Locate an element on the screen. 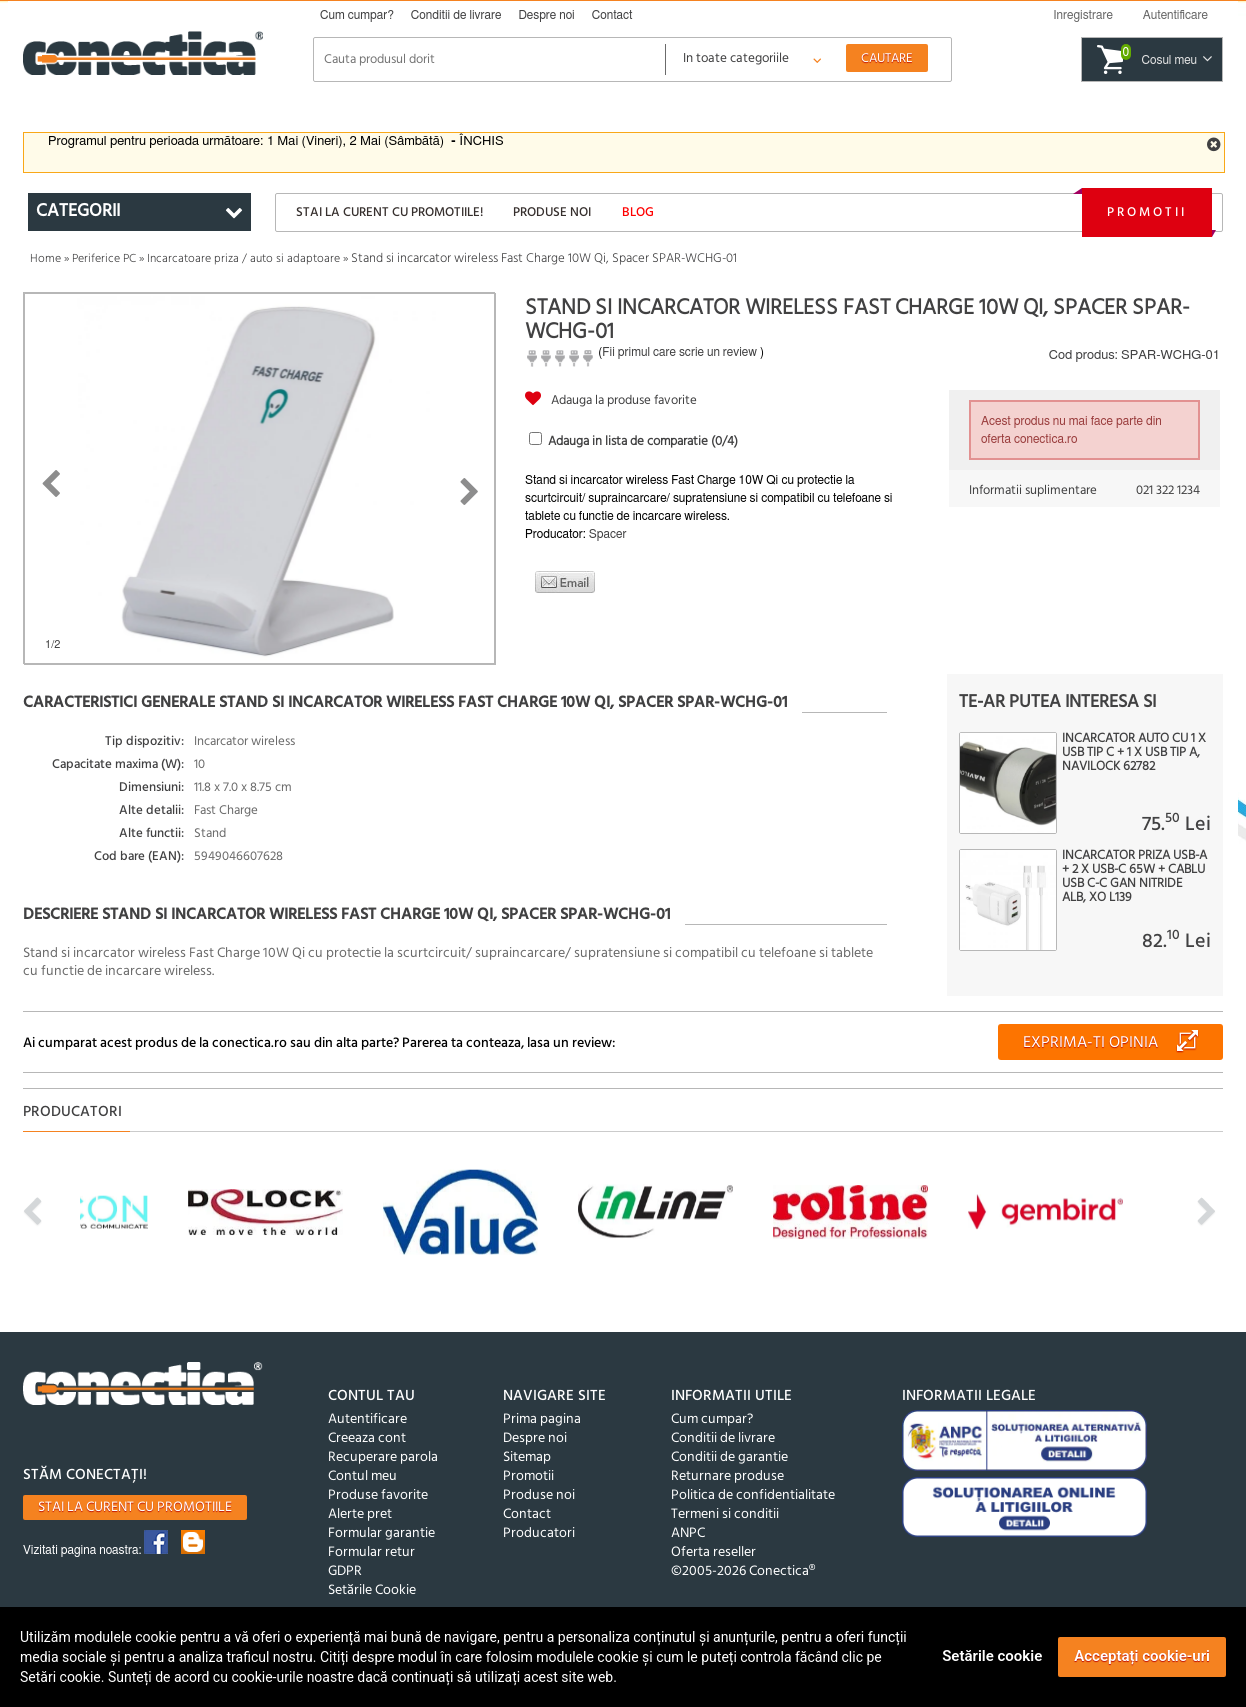 The image size is (1246, 1707). Incarcator auto cu 1 x USB tip C + 1 x USB tip A, Navilock 62782 is located at coordinates (1134, 753).